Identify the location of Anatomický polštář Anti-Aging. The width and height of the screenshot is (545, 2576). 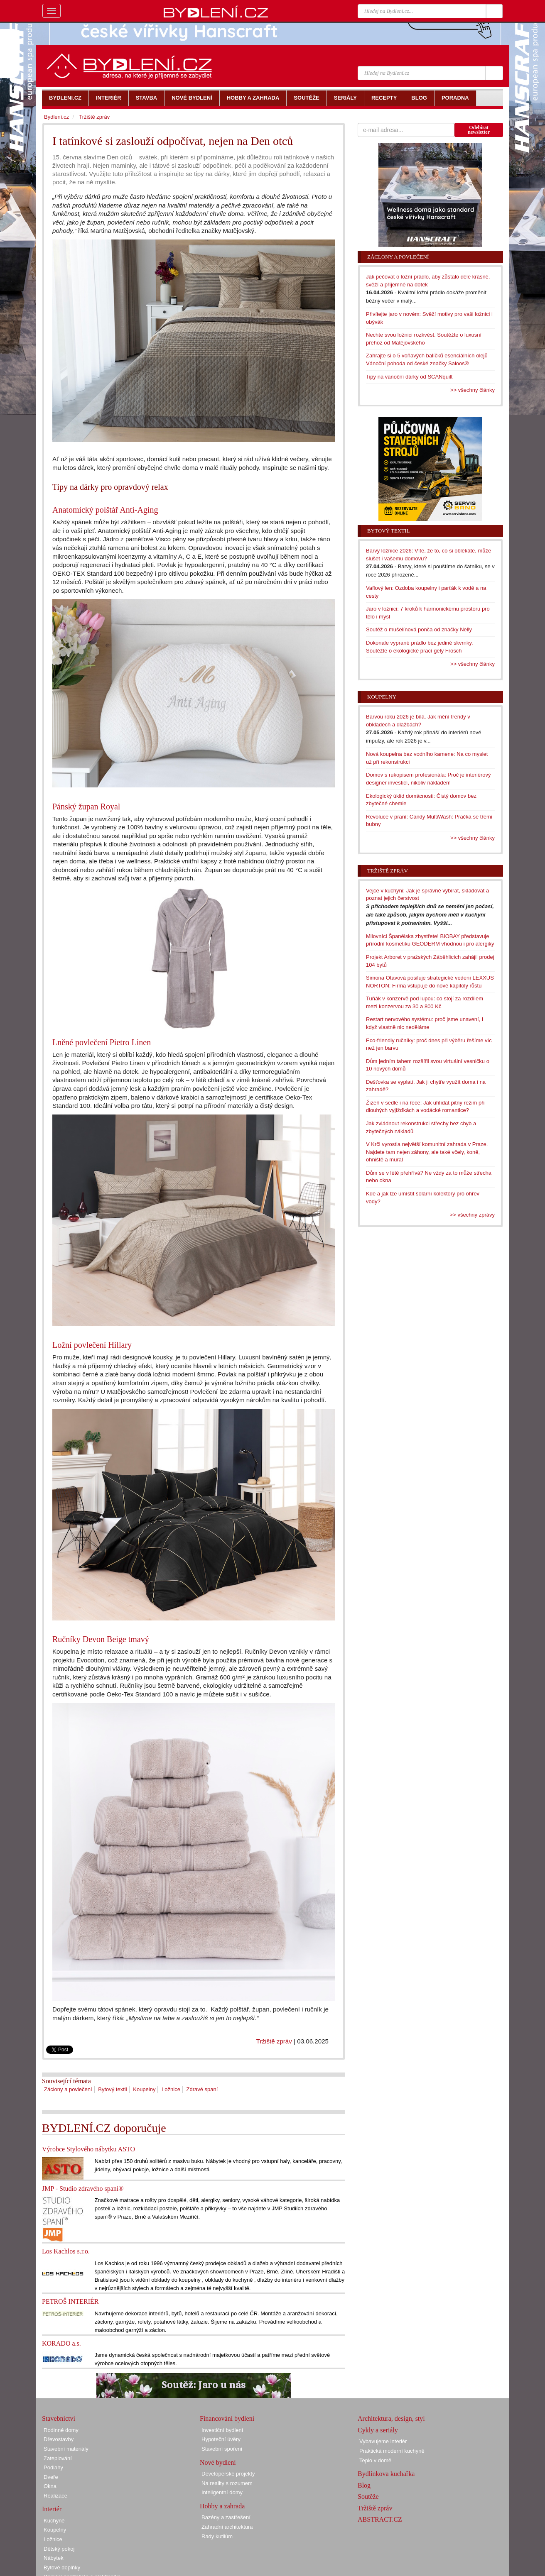
(105, 509).